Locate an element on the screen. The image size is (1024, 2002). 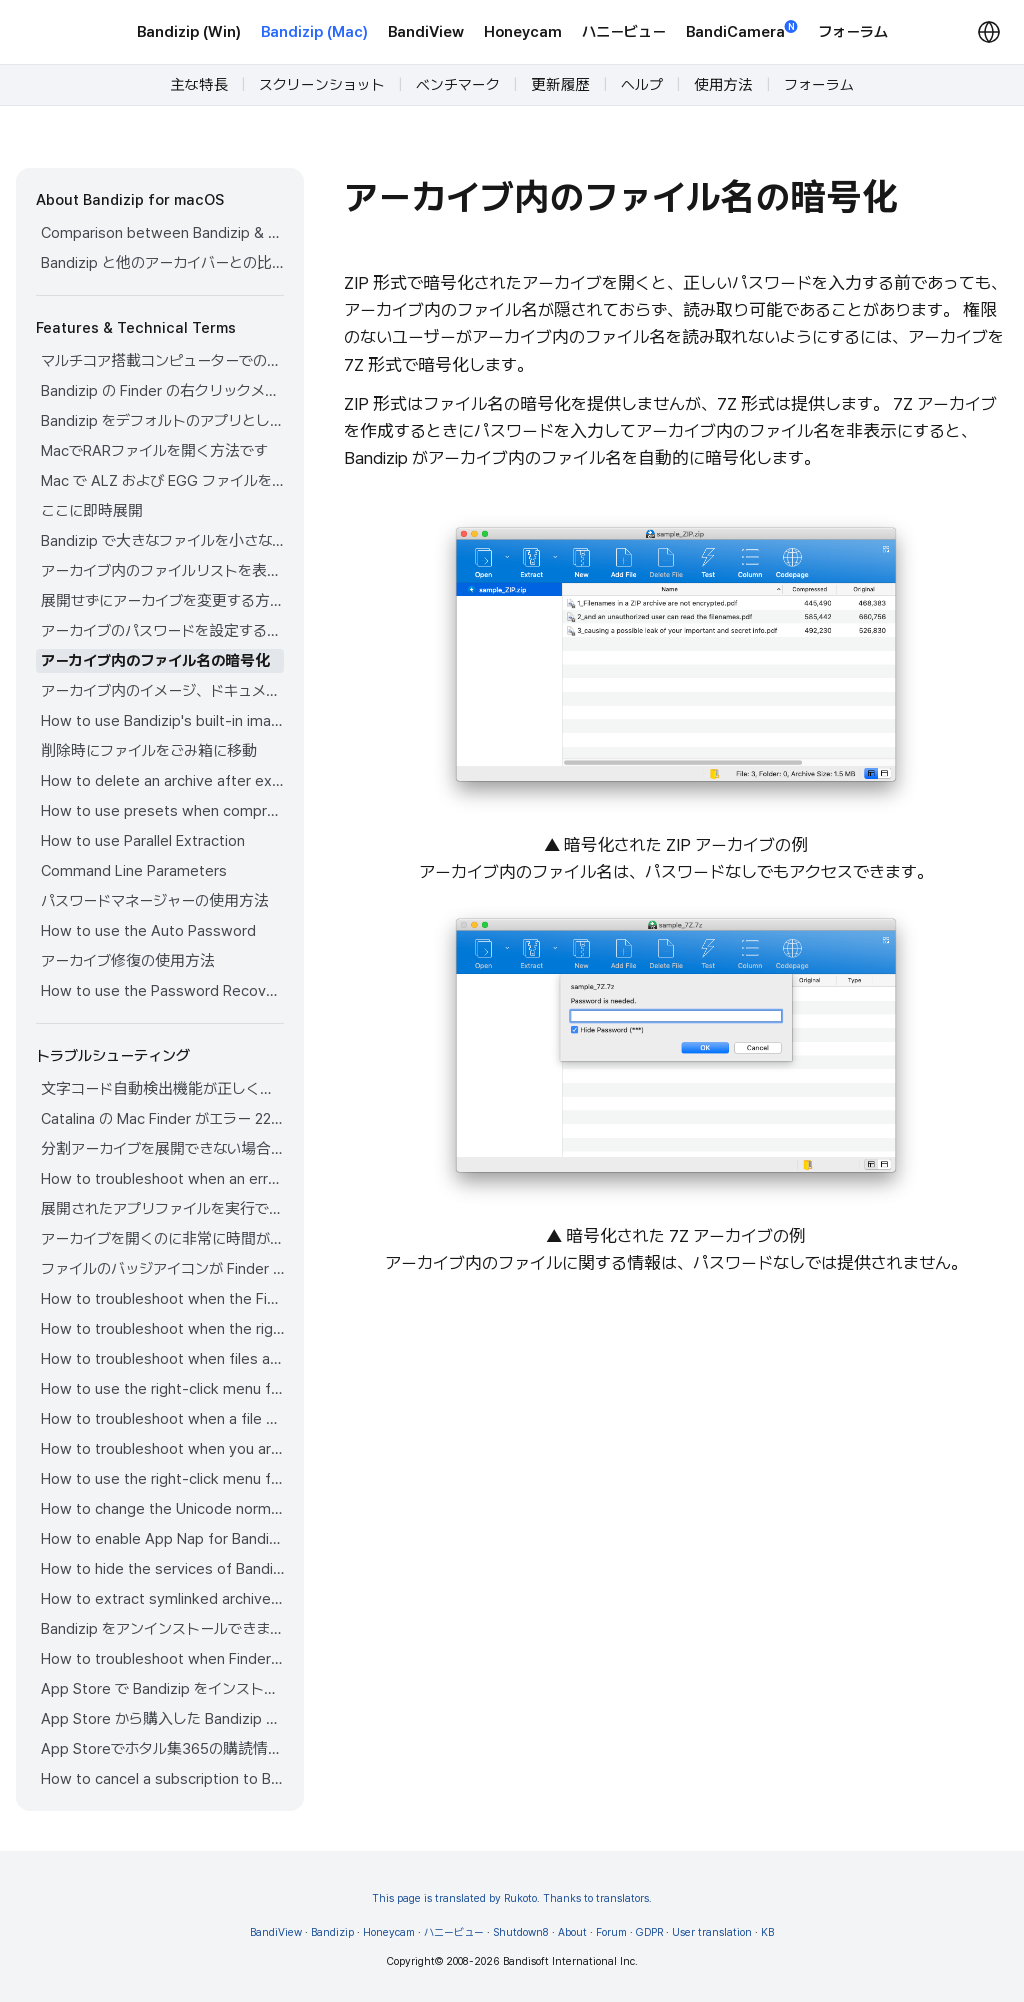
How to use presets when compressing files is located at coordinates (162, 811).